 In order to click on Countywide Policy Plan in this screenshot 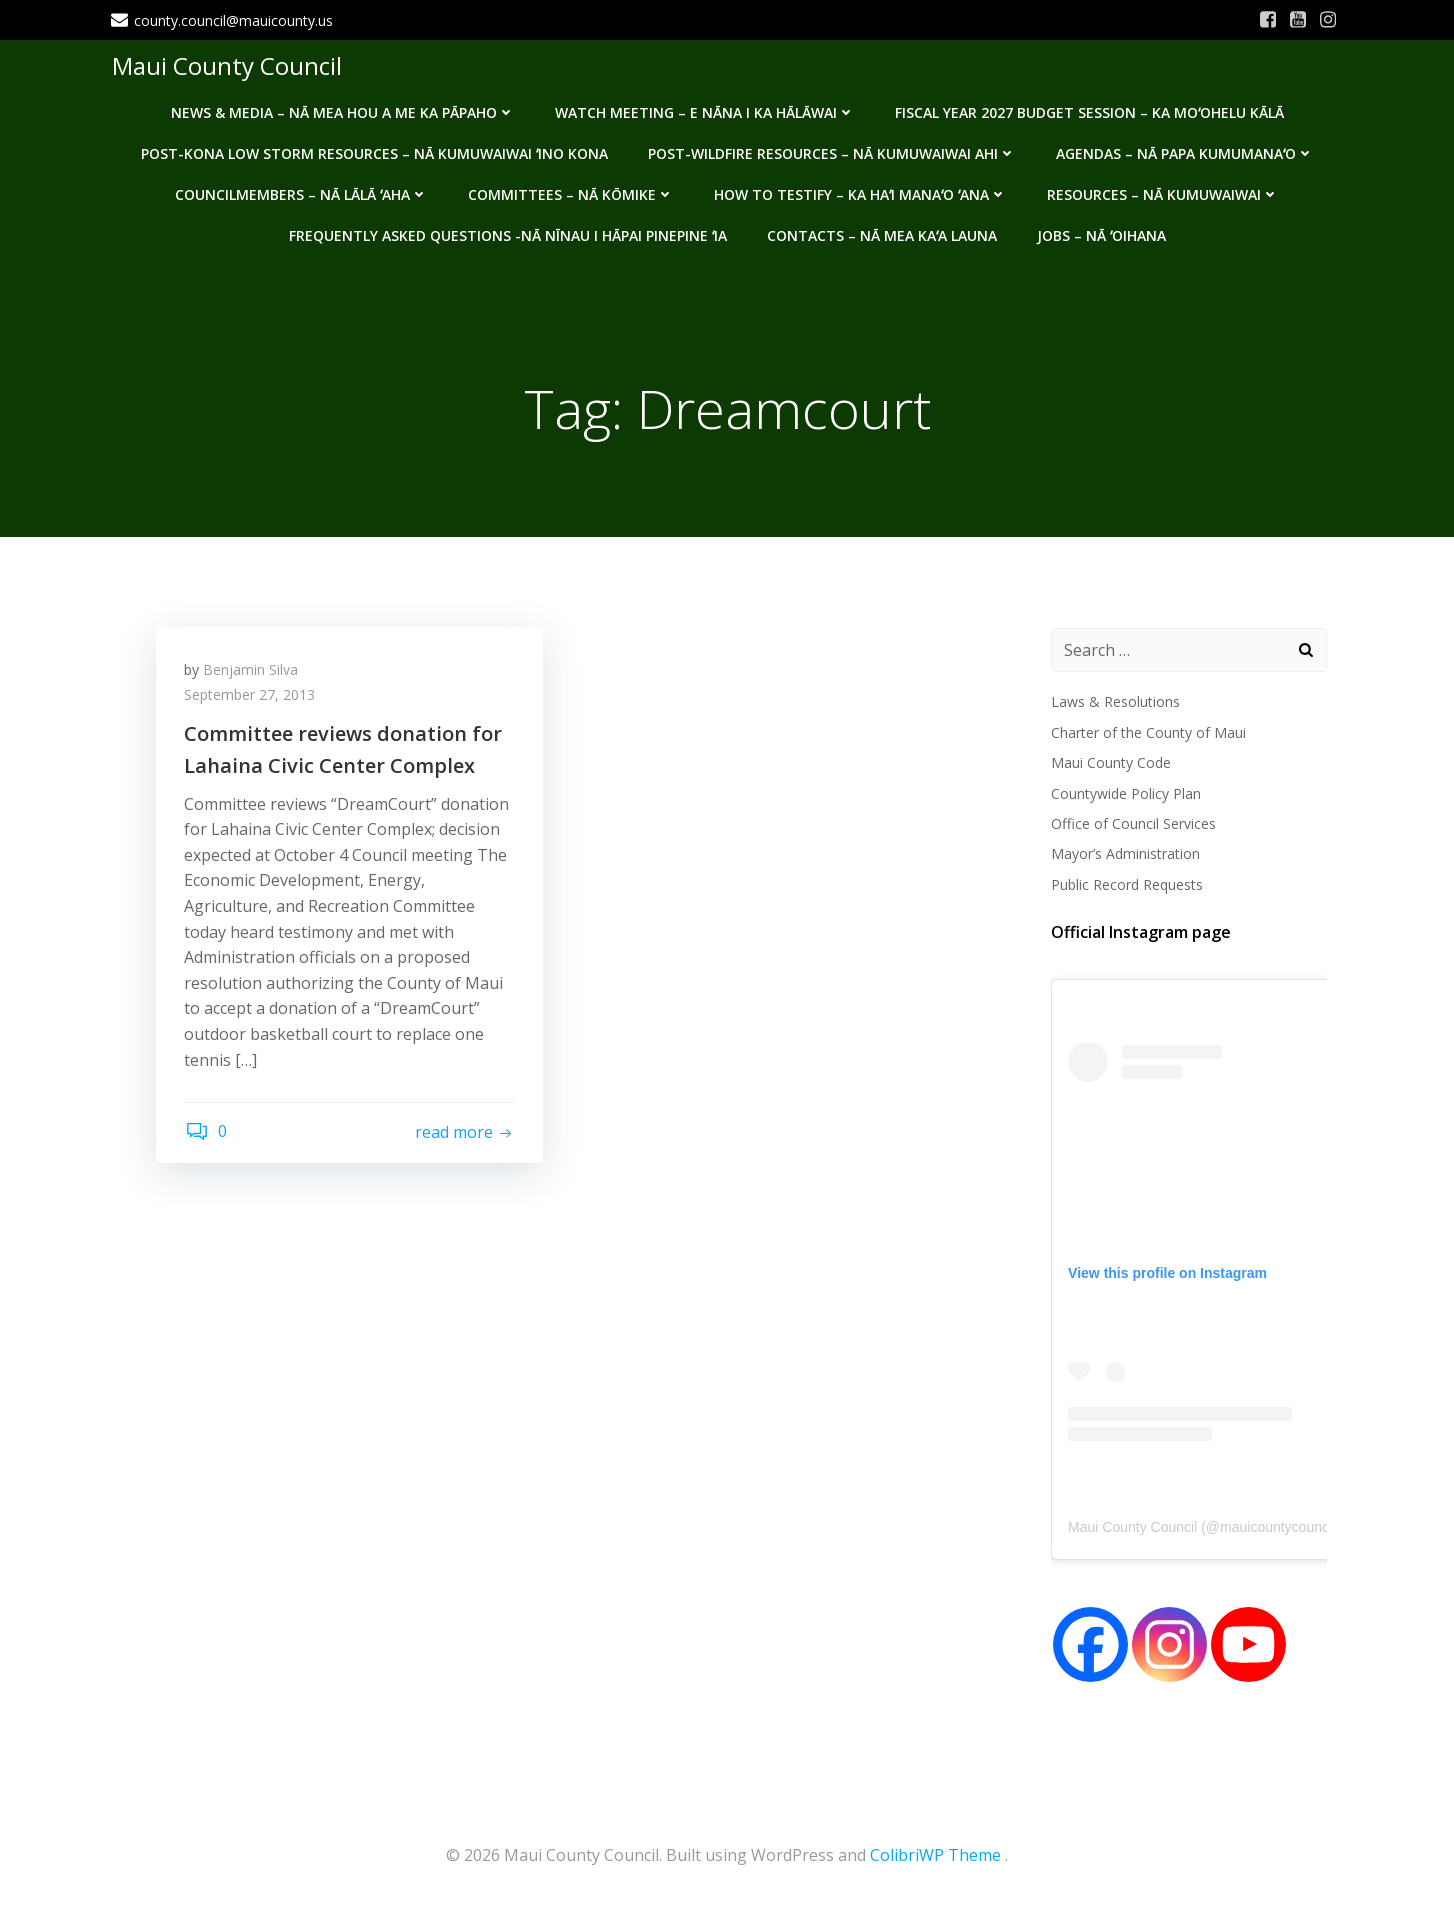, I will do `click(1125, 793)`.